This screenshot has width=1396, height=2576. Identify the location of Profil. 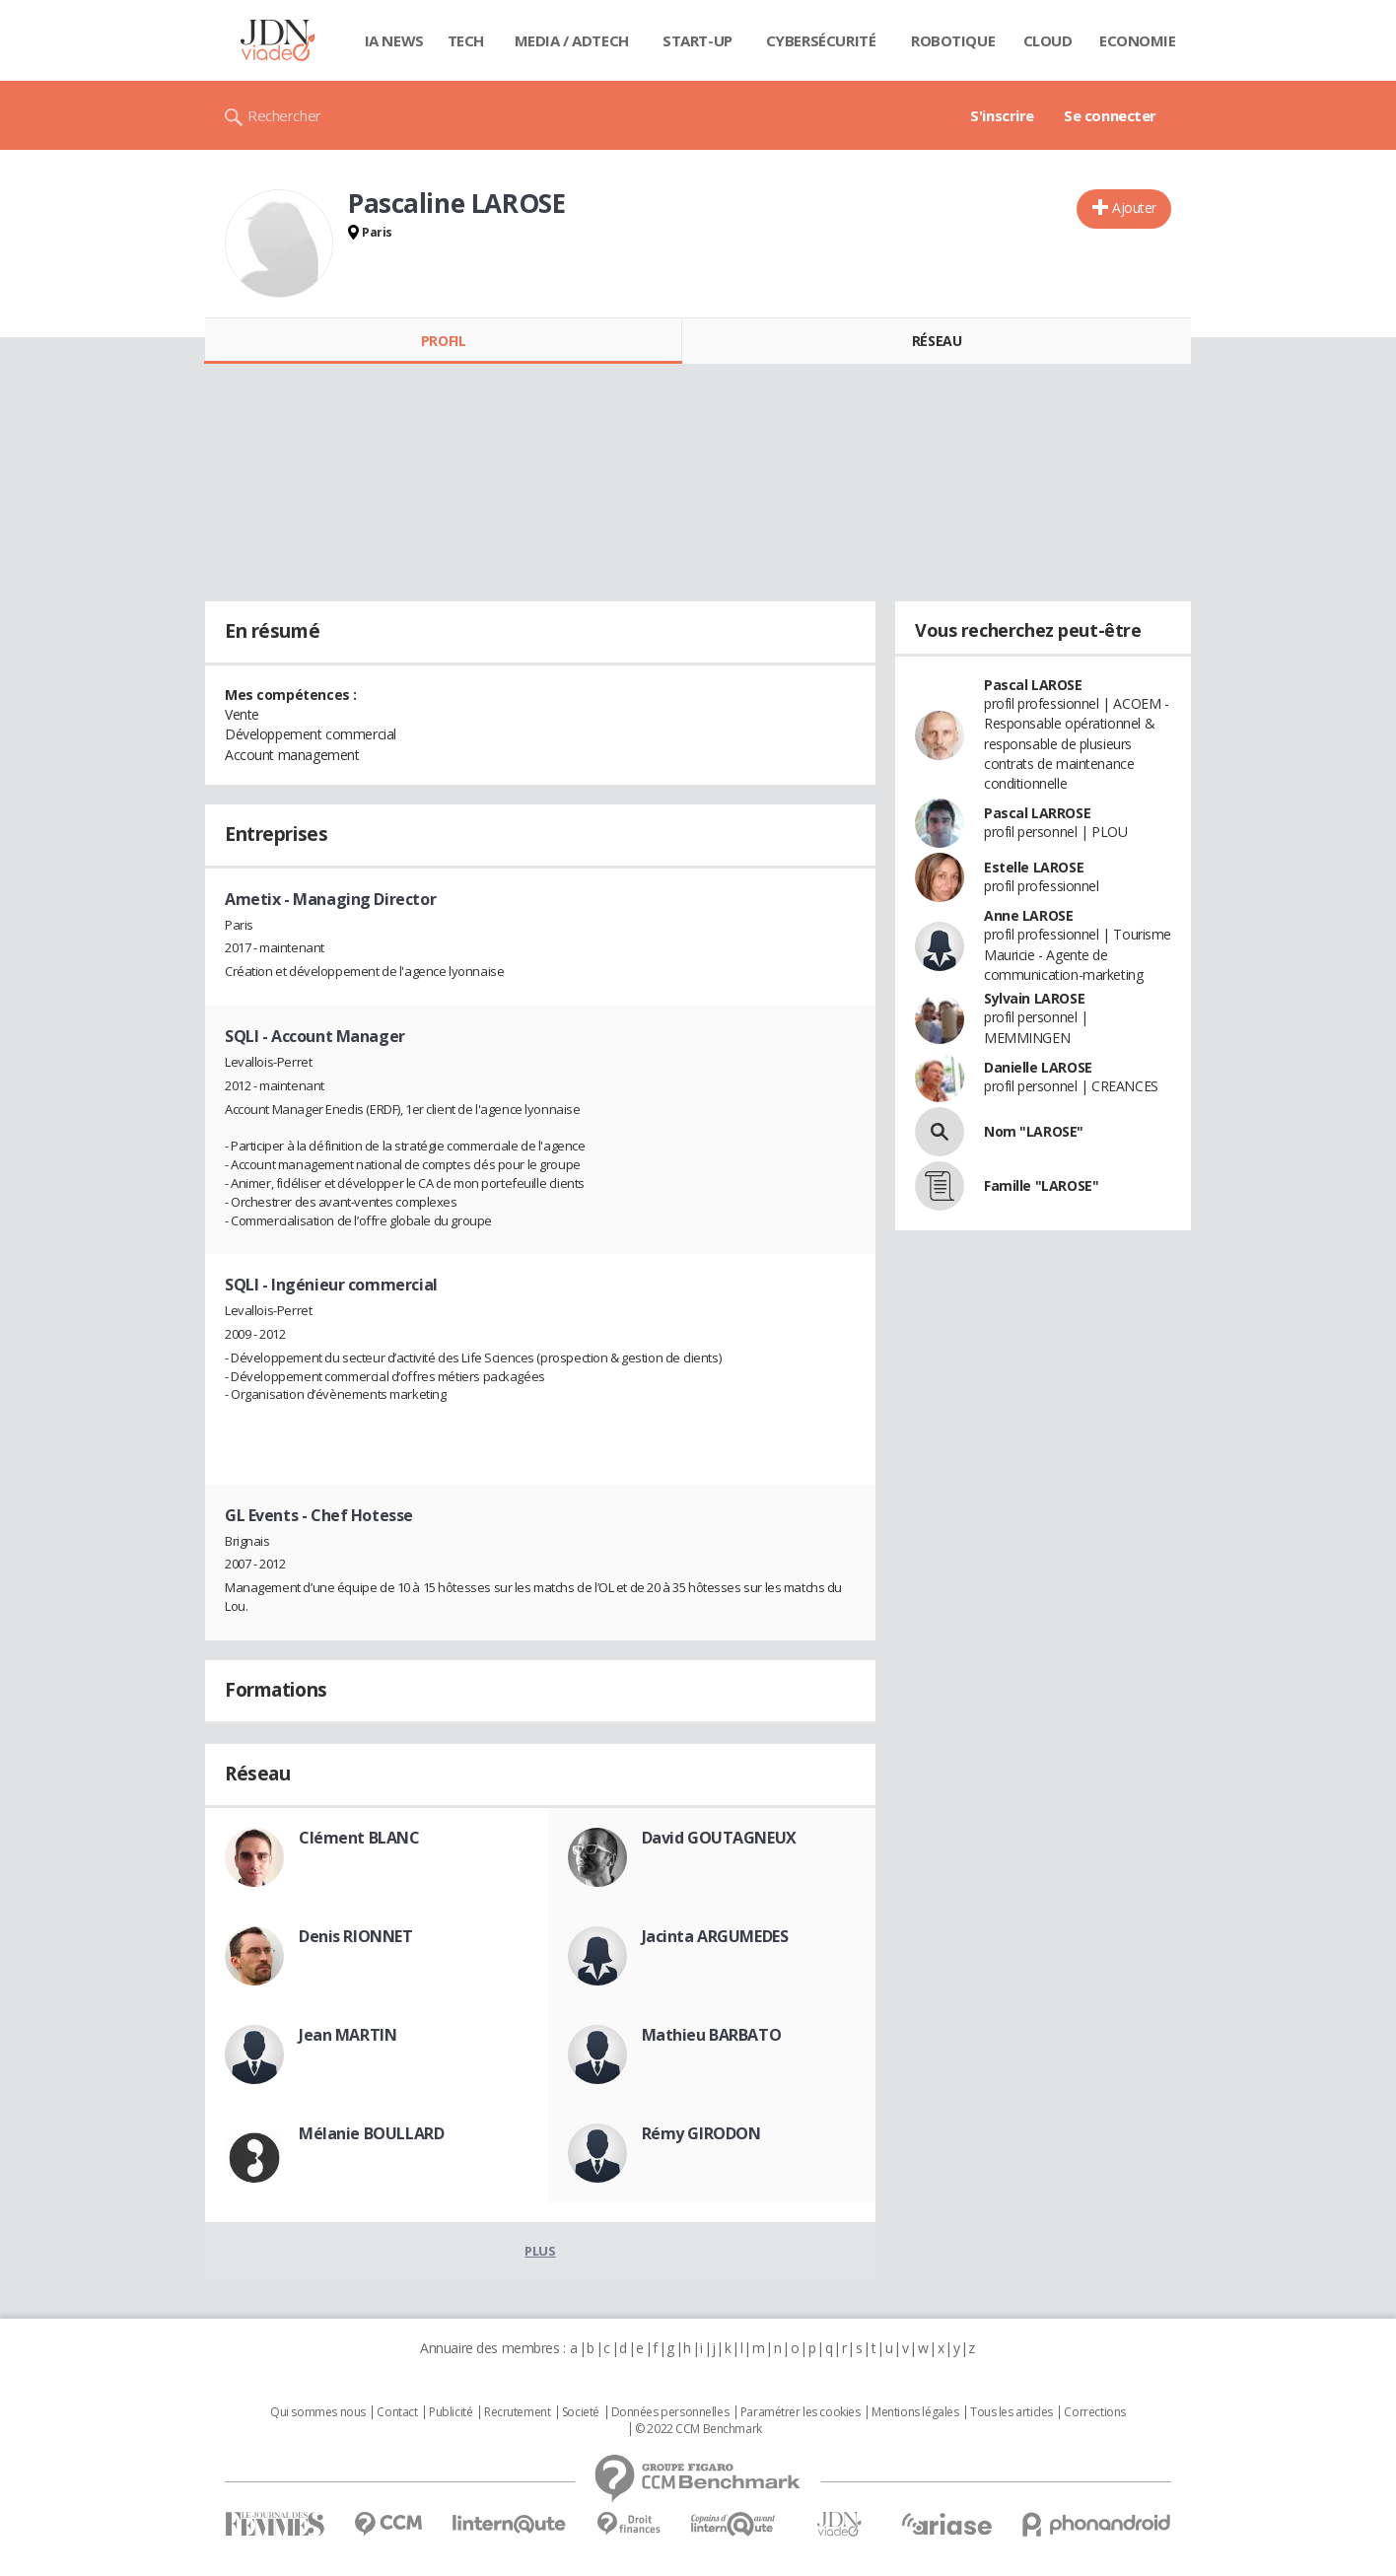
(443, 340).